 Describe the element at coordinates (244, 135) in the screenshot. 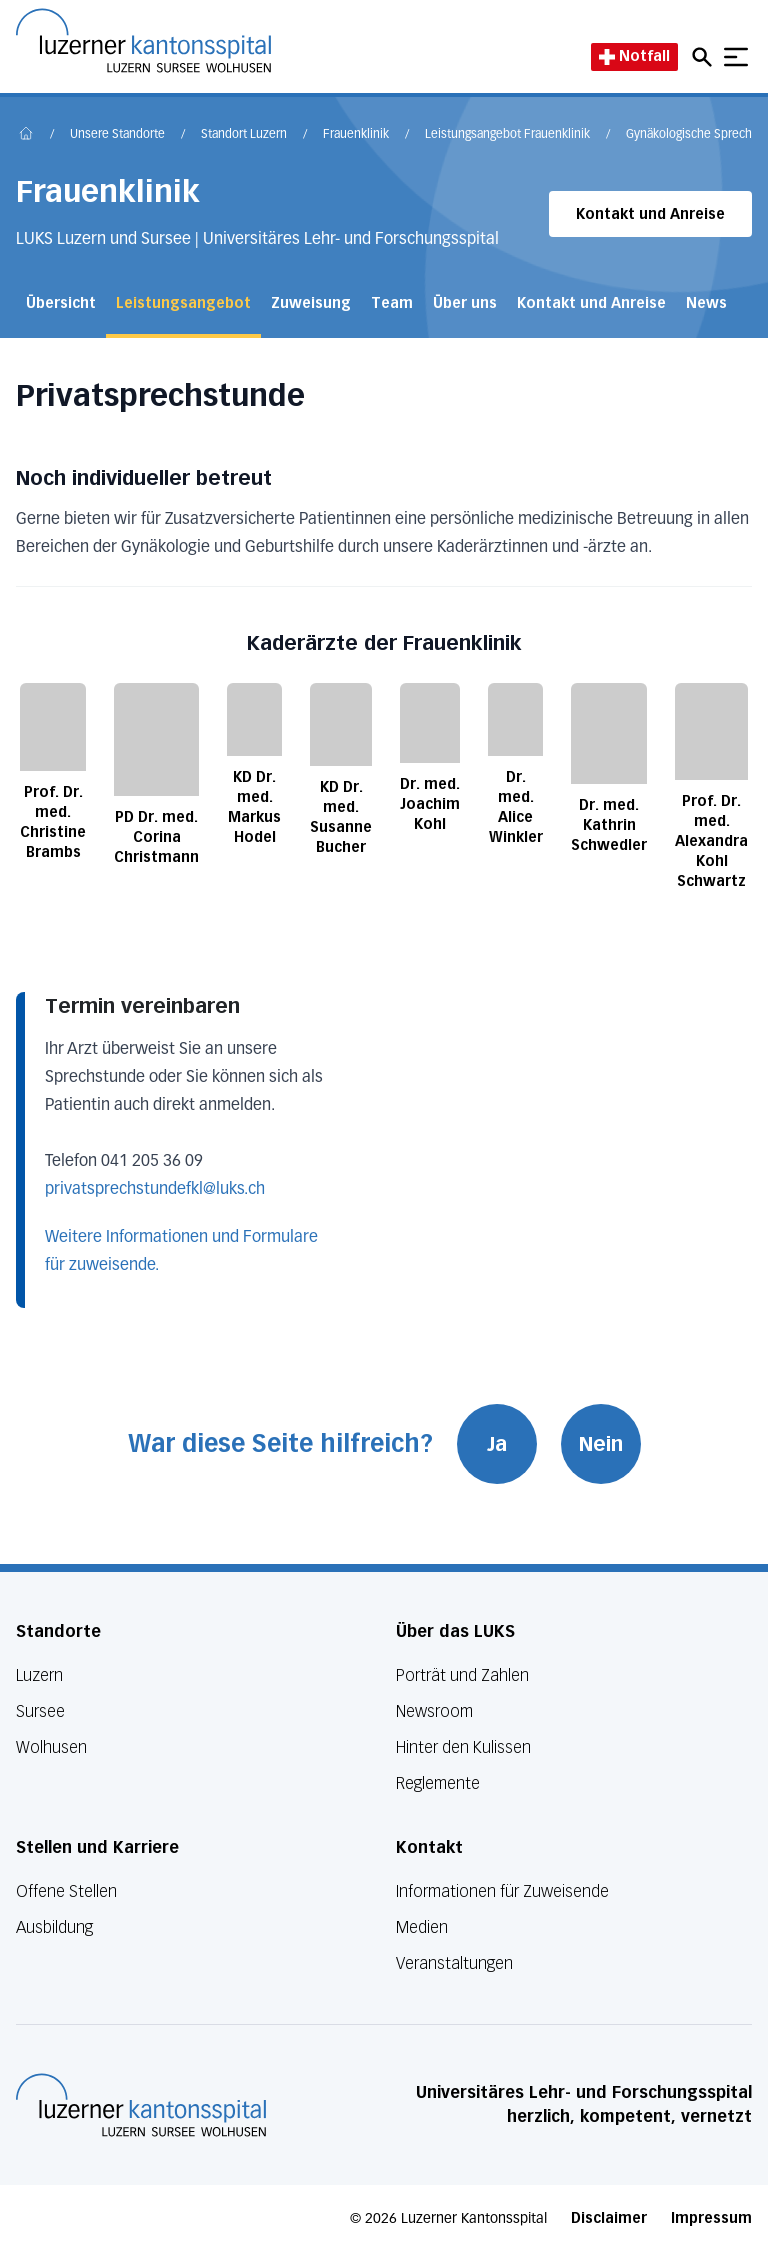

I see `Standort Luzern` at that location.